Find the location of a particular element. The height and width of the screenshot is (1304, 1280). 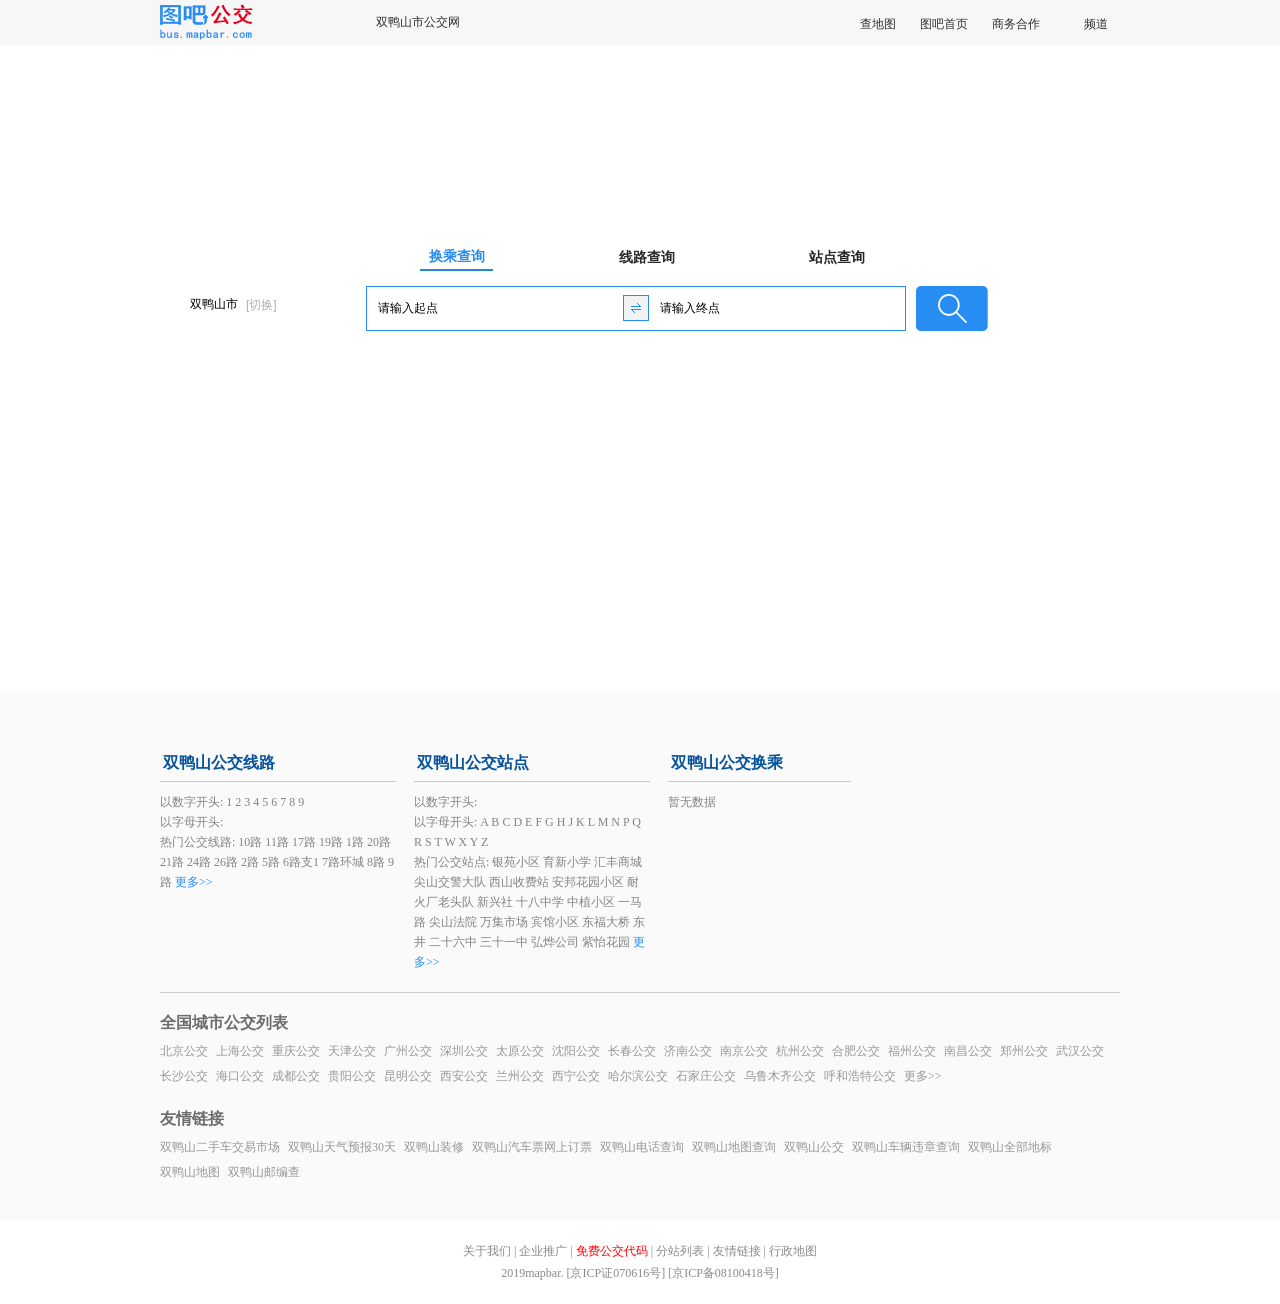

济南公交 is located at coordinates (688, 1051).